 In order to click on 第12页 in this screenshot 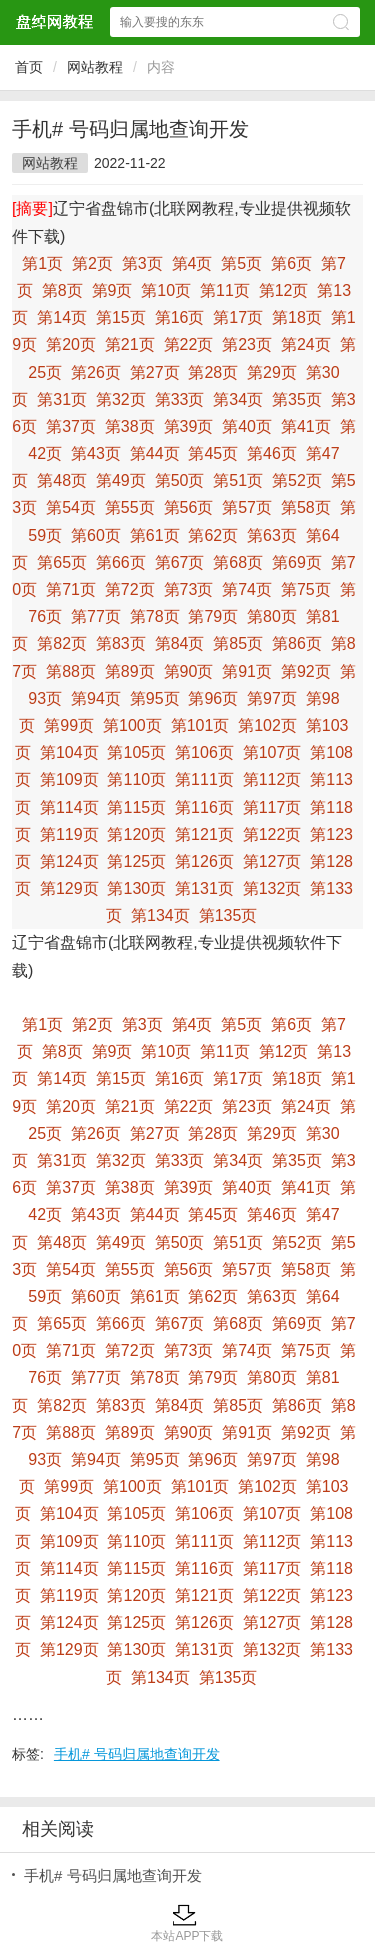, I will do `click(284, 290)`.